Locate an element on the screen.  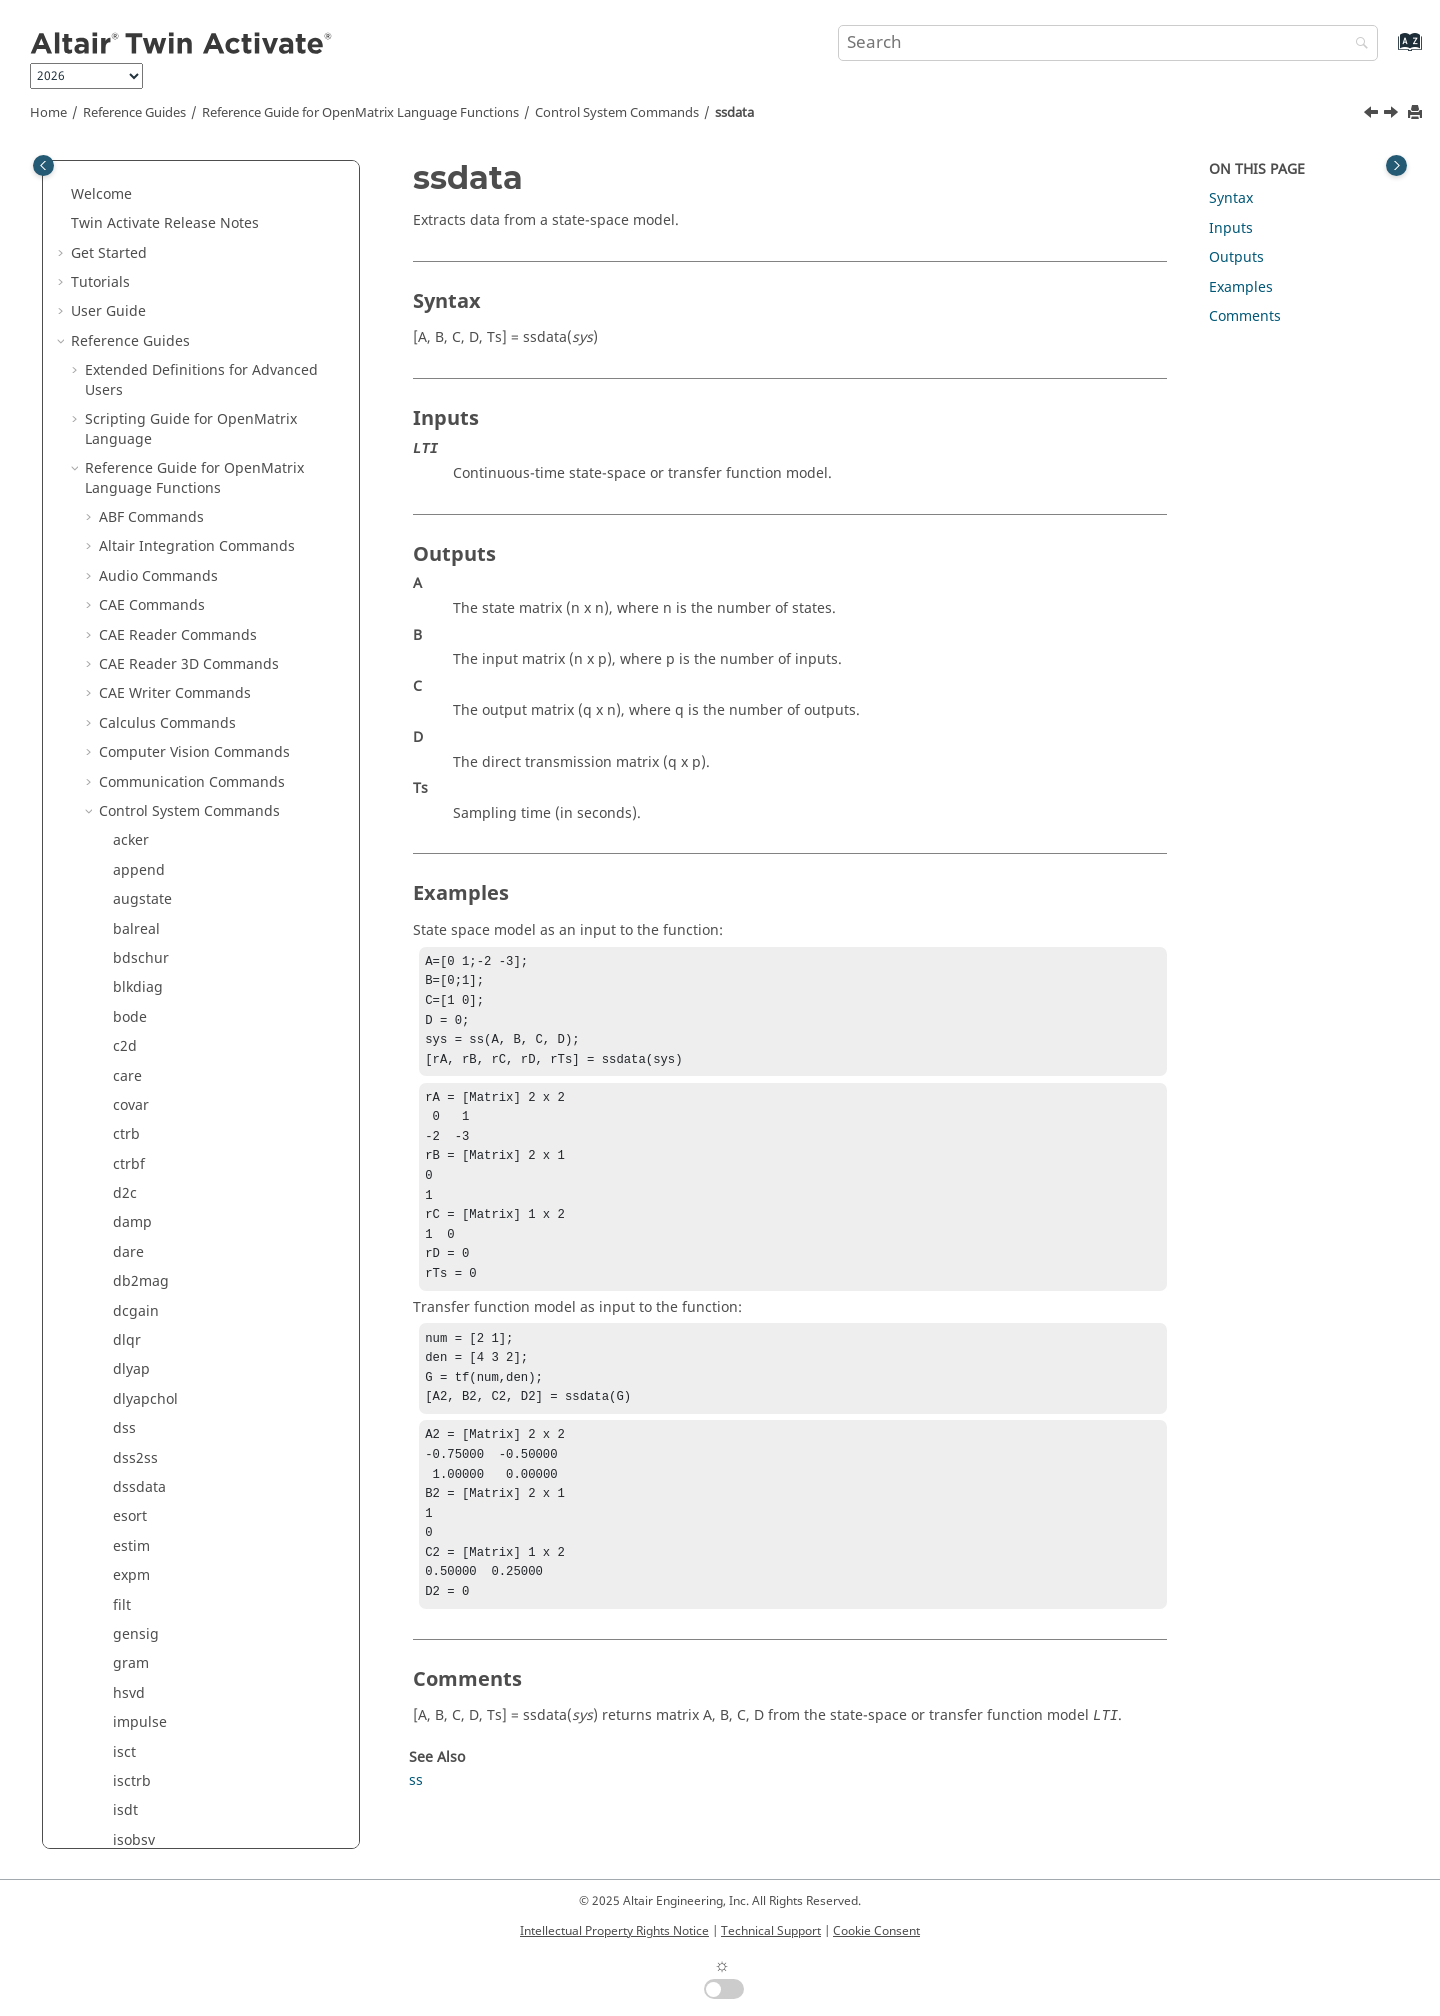
tf2ss is located at coordinates (129, 527).